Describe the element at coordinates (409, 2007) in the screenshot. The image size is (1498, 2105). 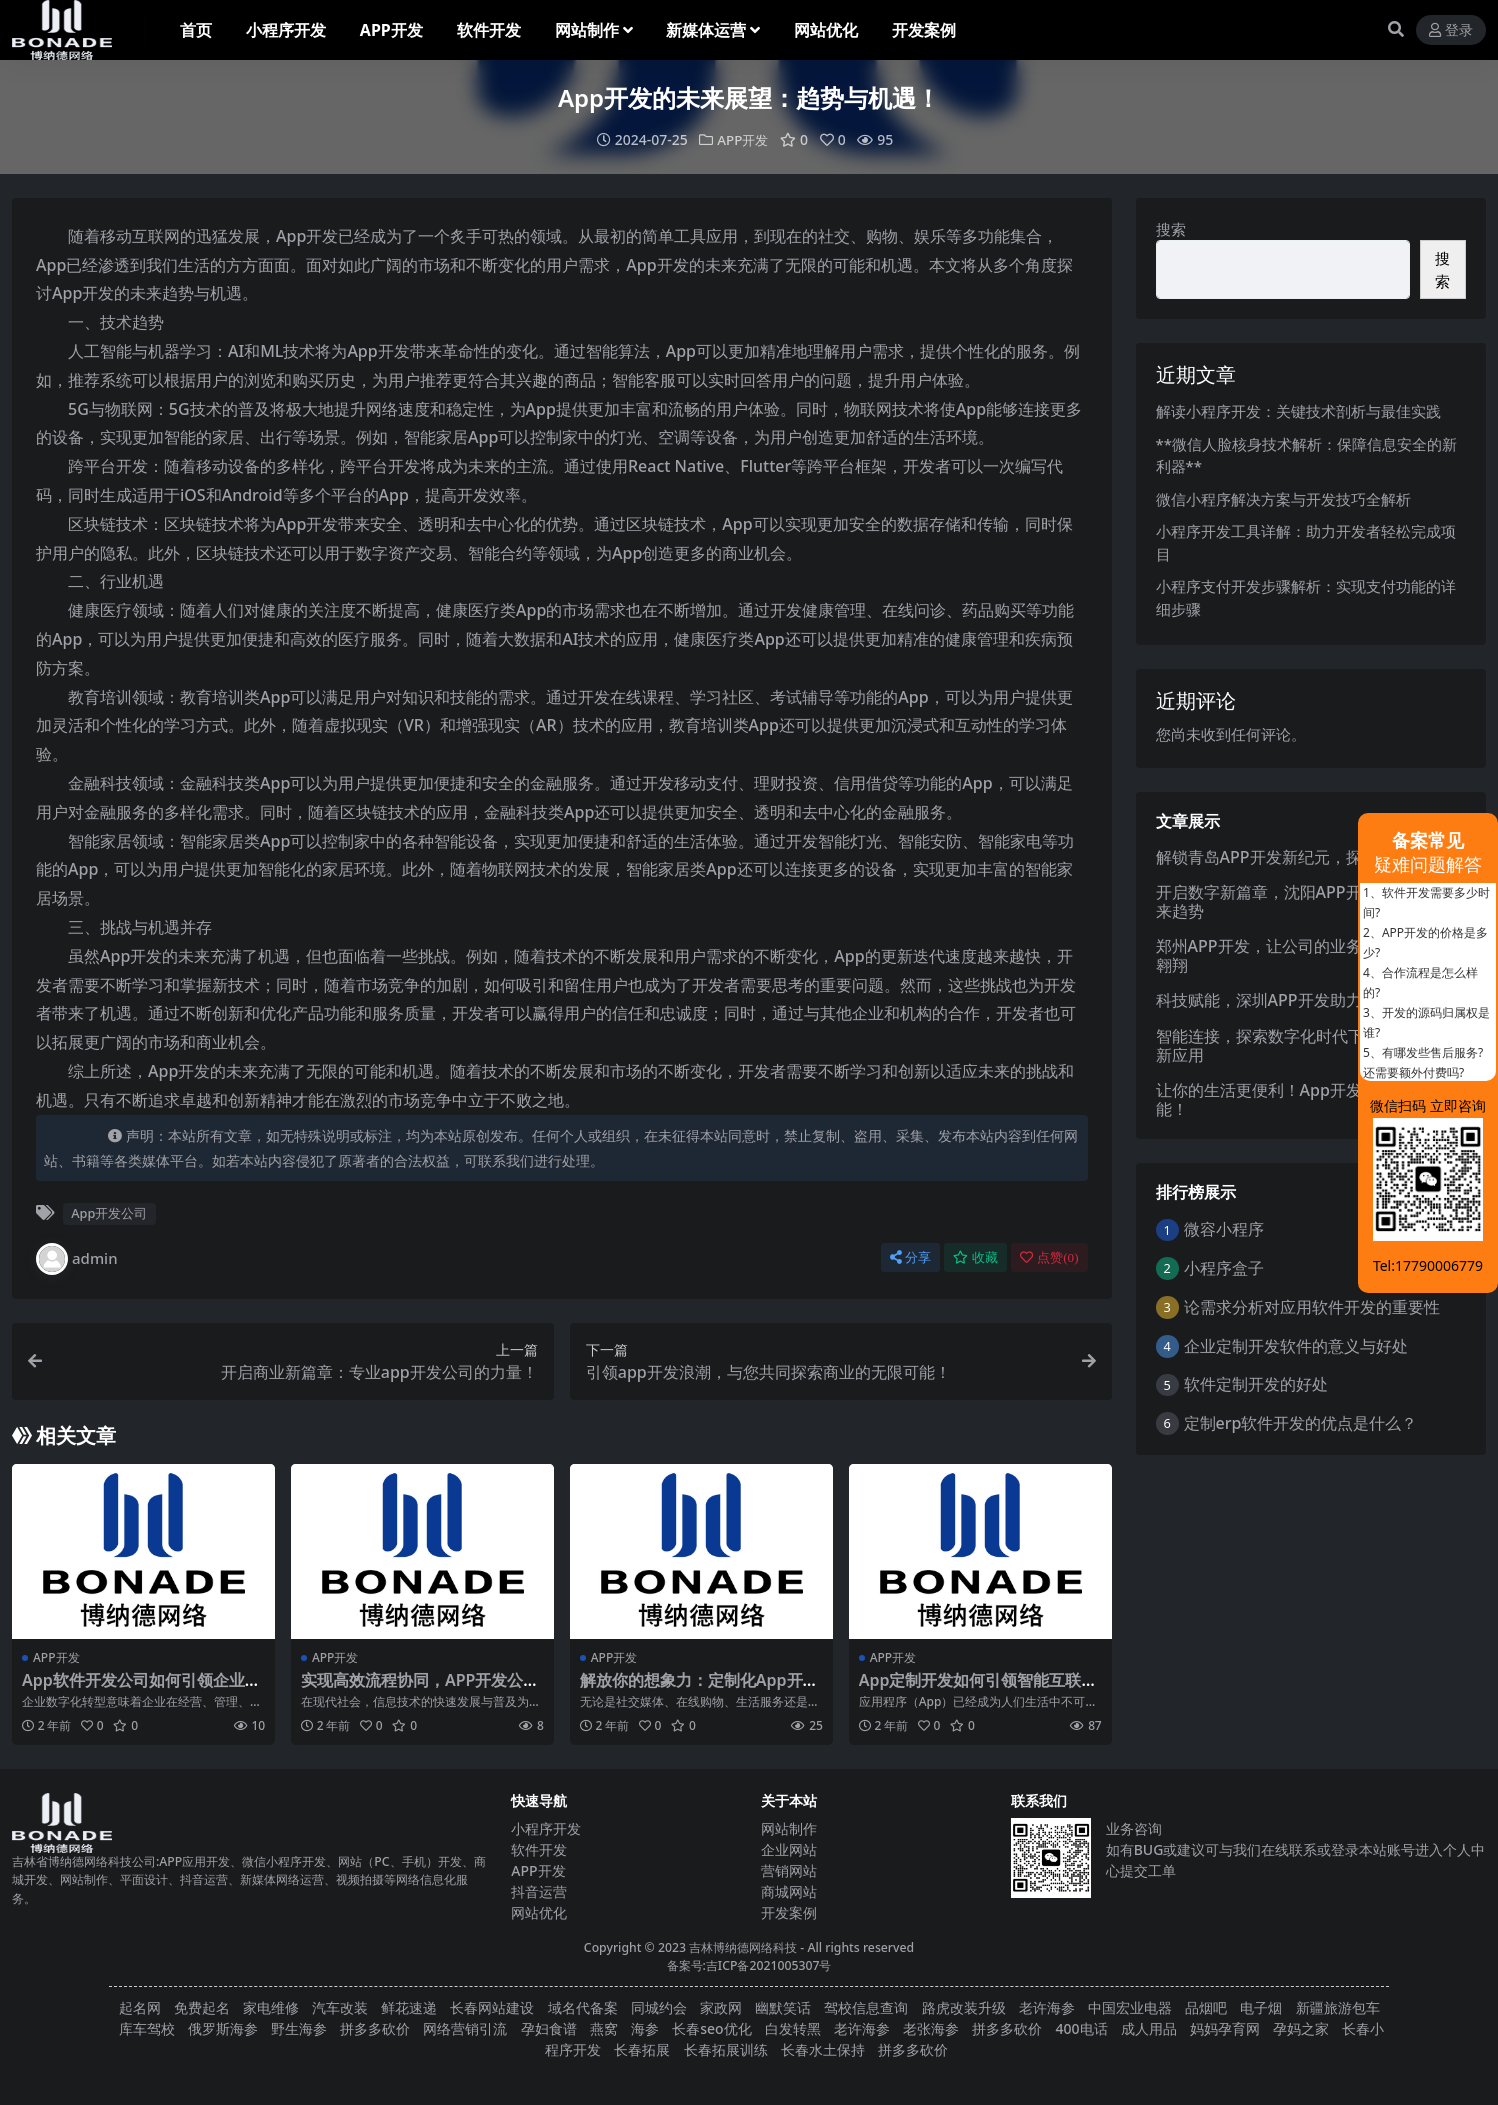
I see `鲜花速递` at that location.